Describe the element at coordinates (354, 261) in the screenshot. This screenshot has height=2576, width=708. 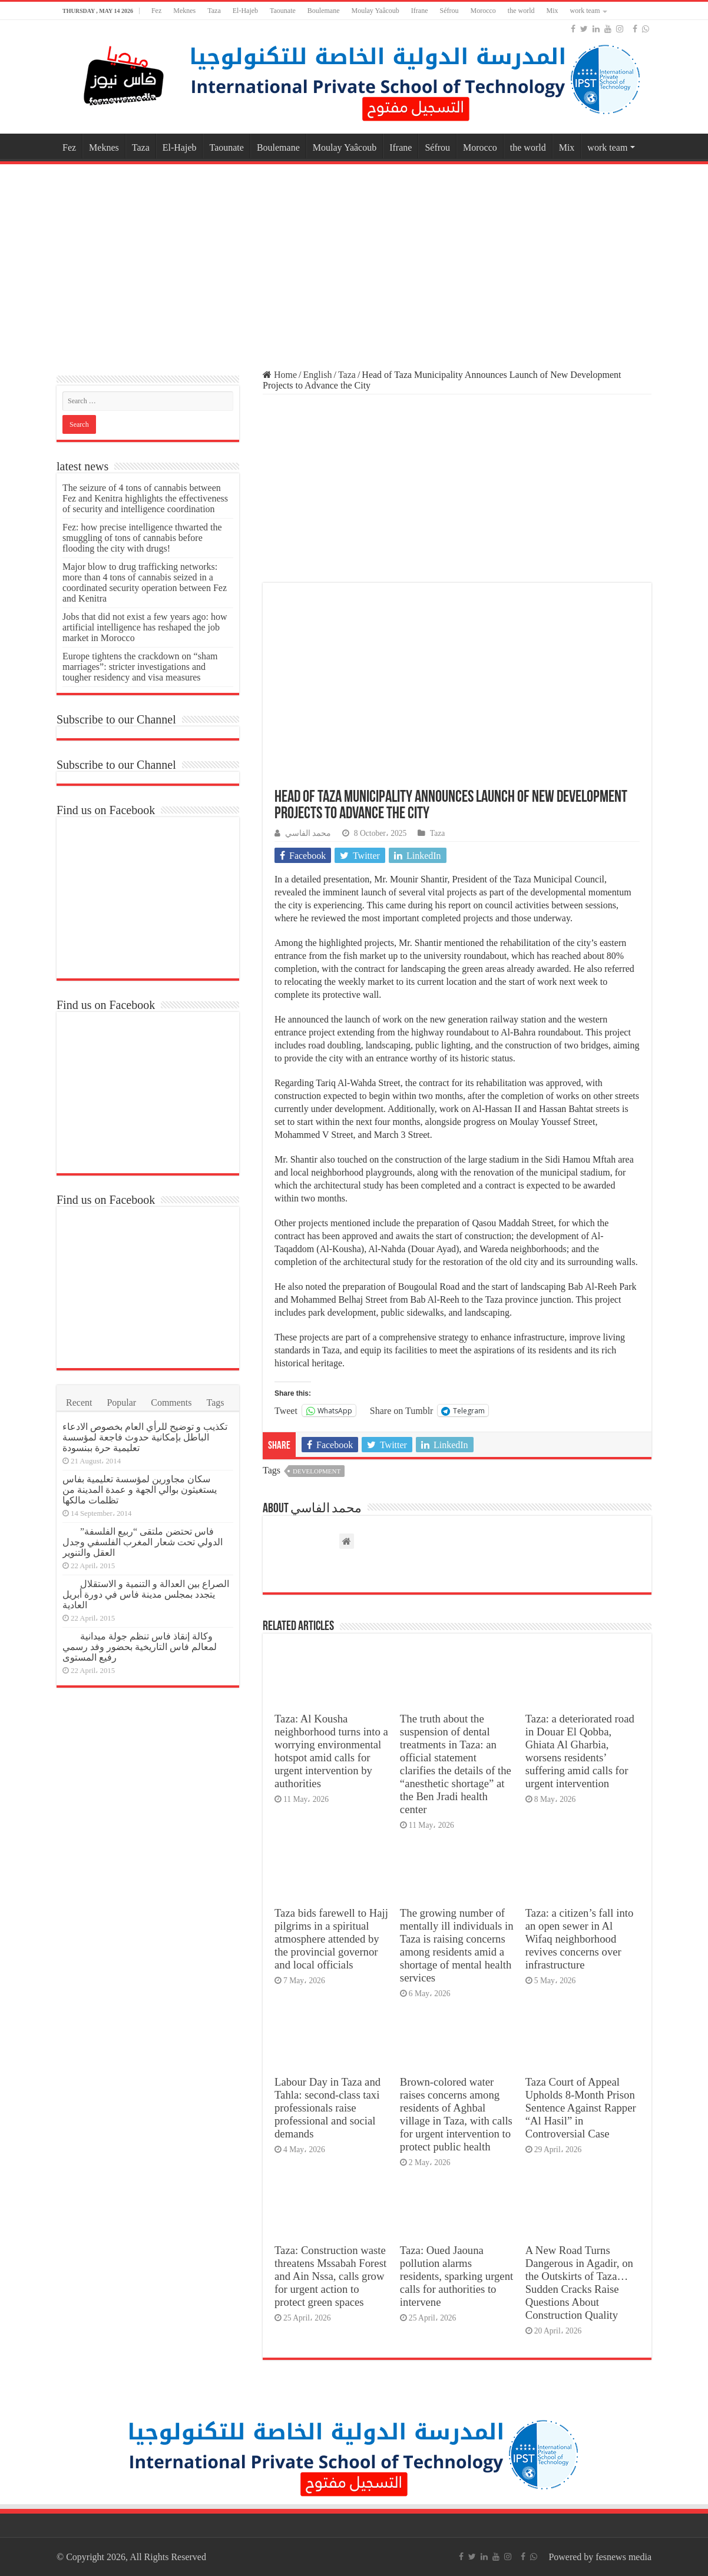
I see `[Advertisement]` at that location.